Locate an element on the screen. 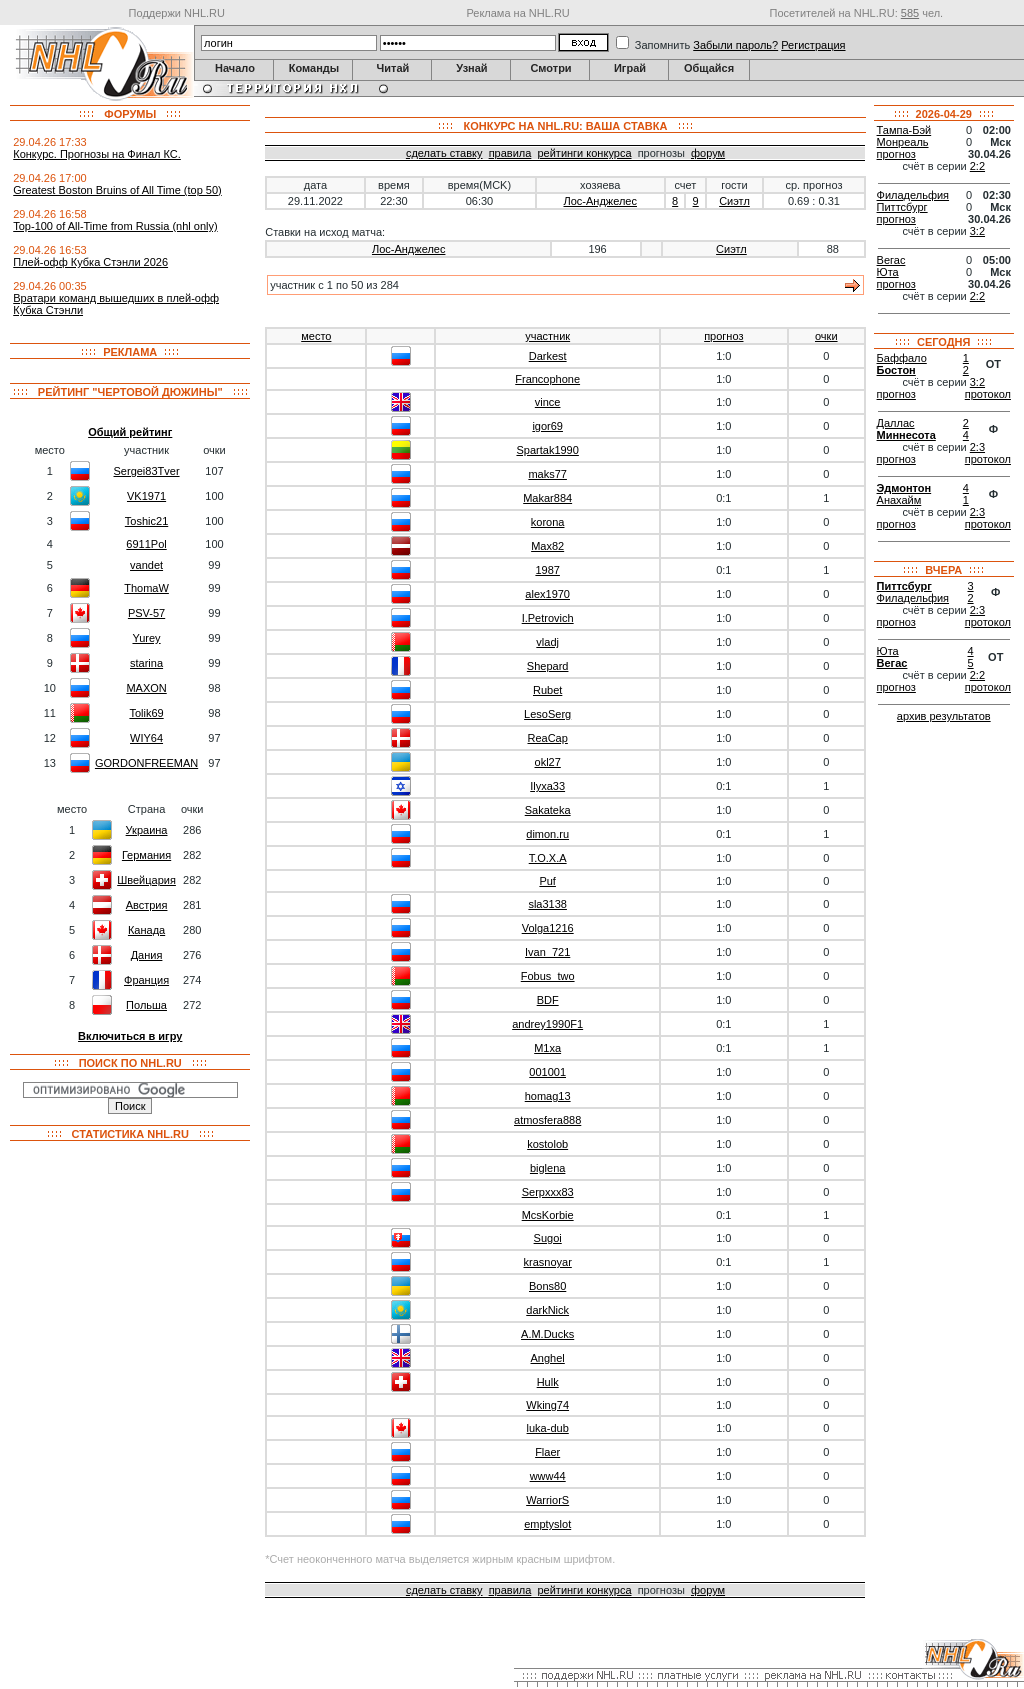 The height and width of the screenshot is (1689, 1024). 6911Pol is located at coordinates (146, 544).